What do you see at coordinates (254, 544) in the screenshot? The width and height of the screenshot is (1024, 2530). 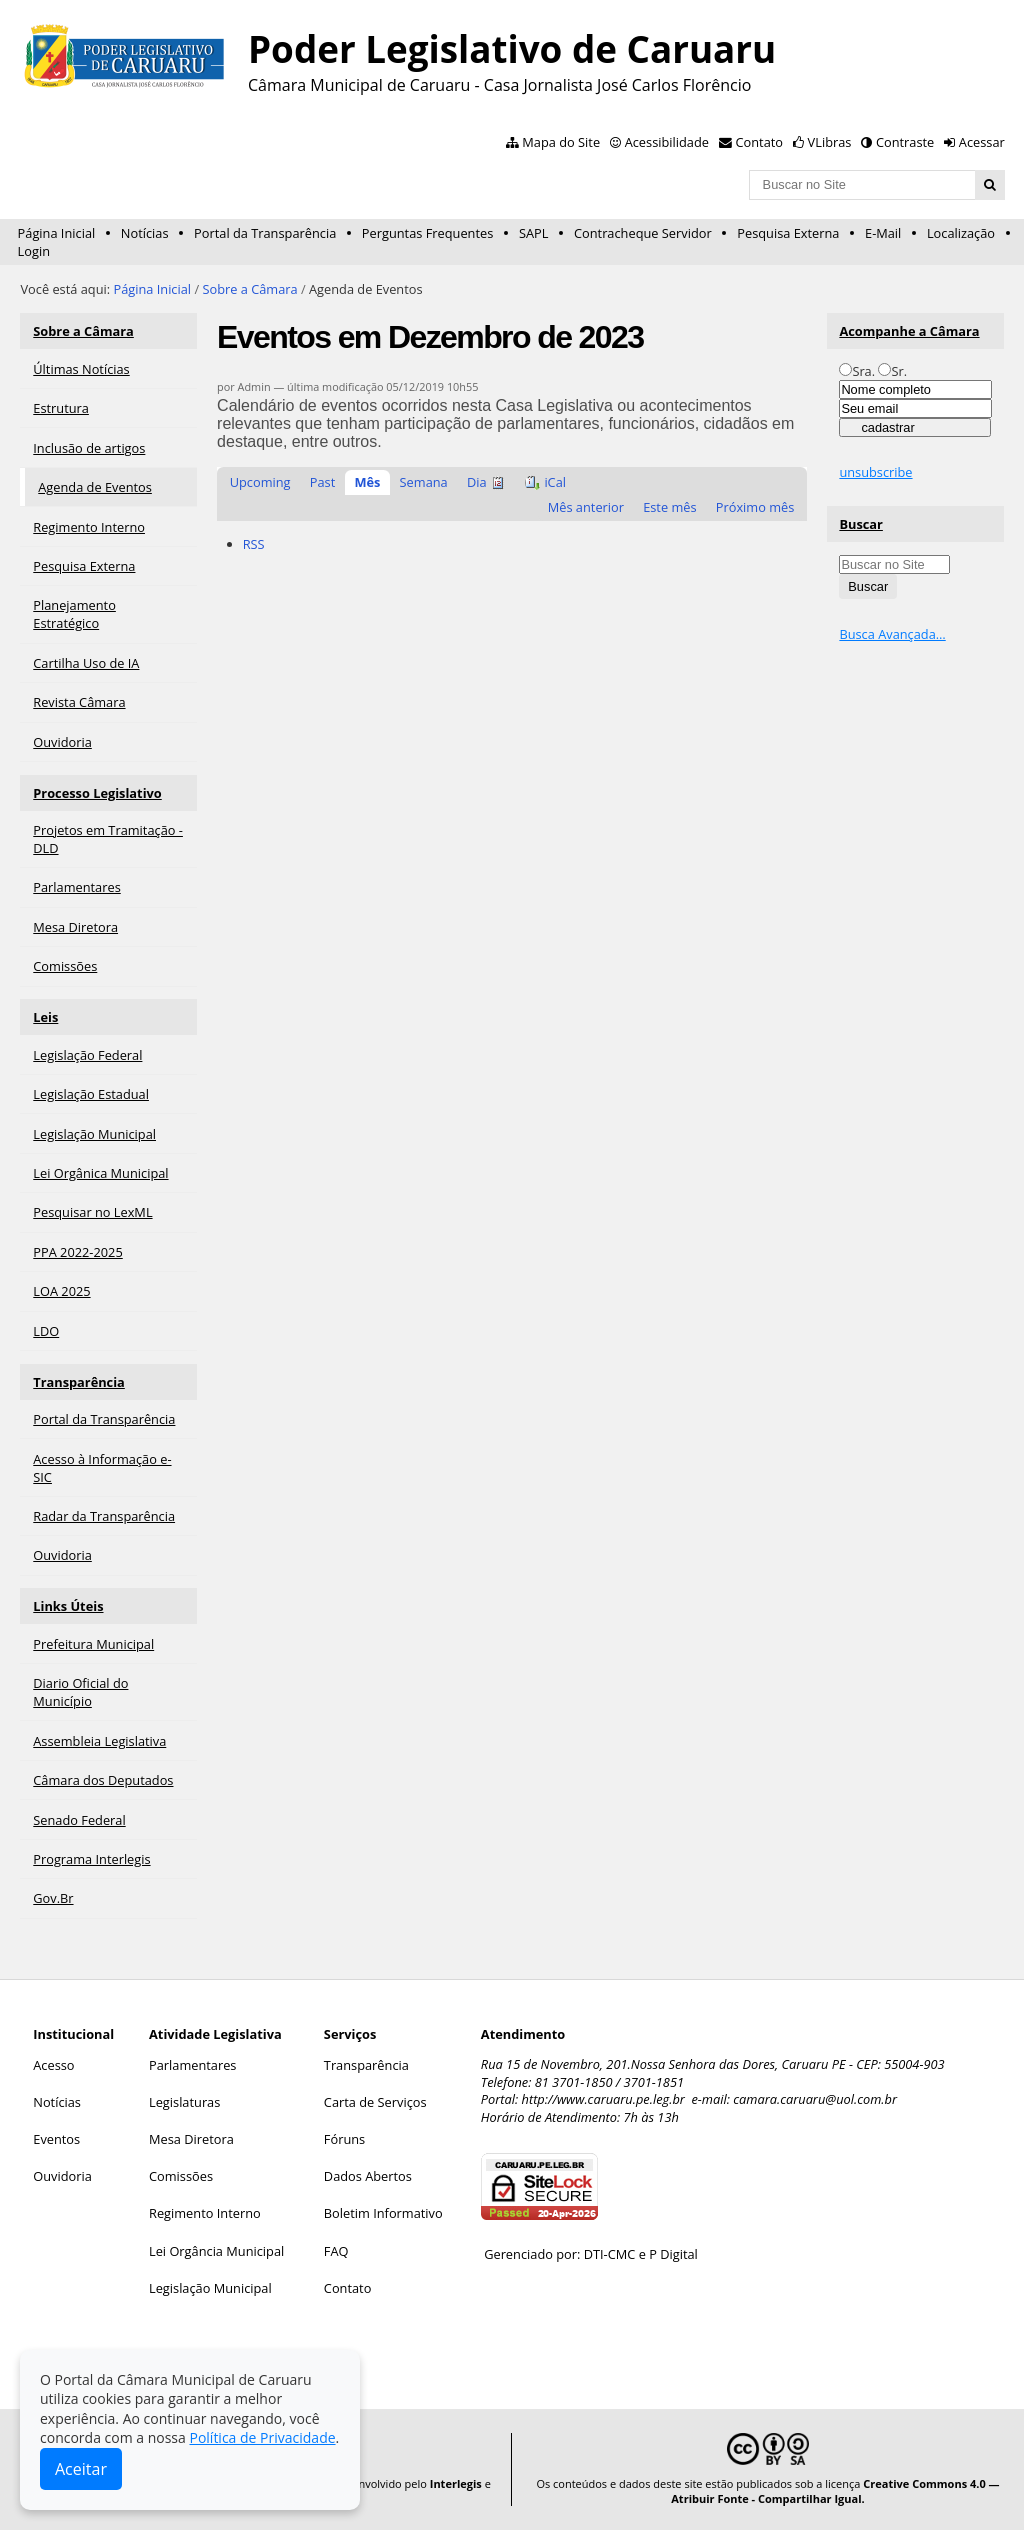 I see `RSS` at bounding box center [254, 544].